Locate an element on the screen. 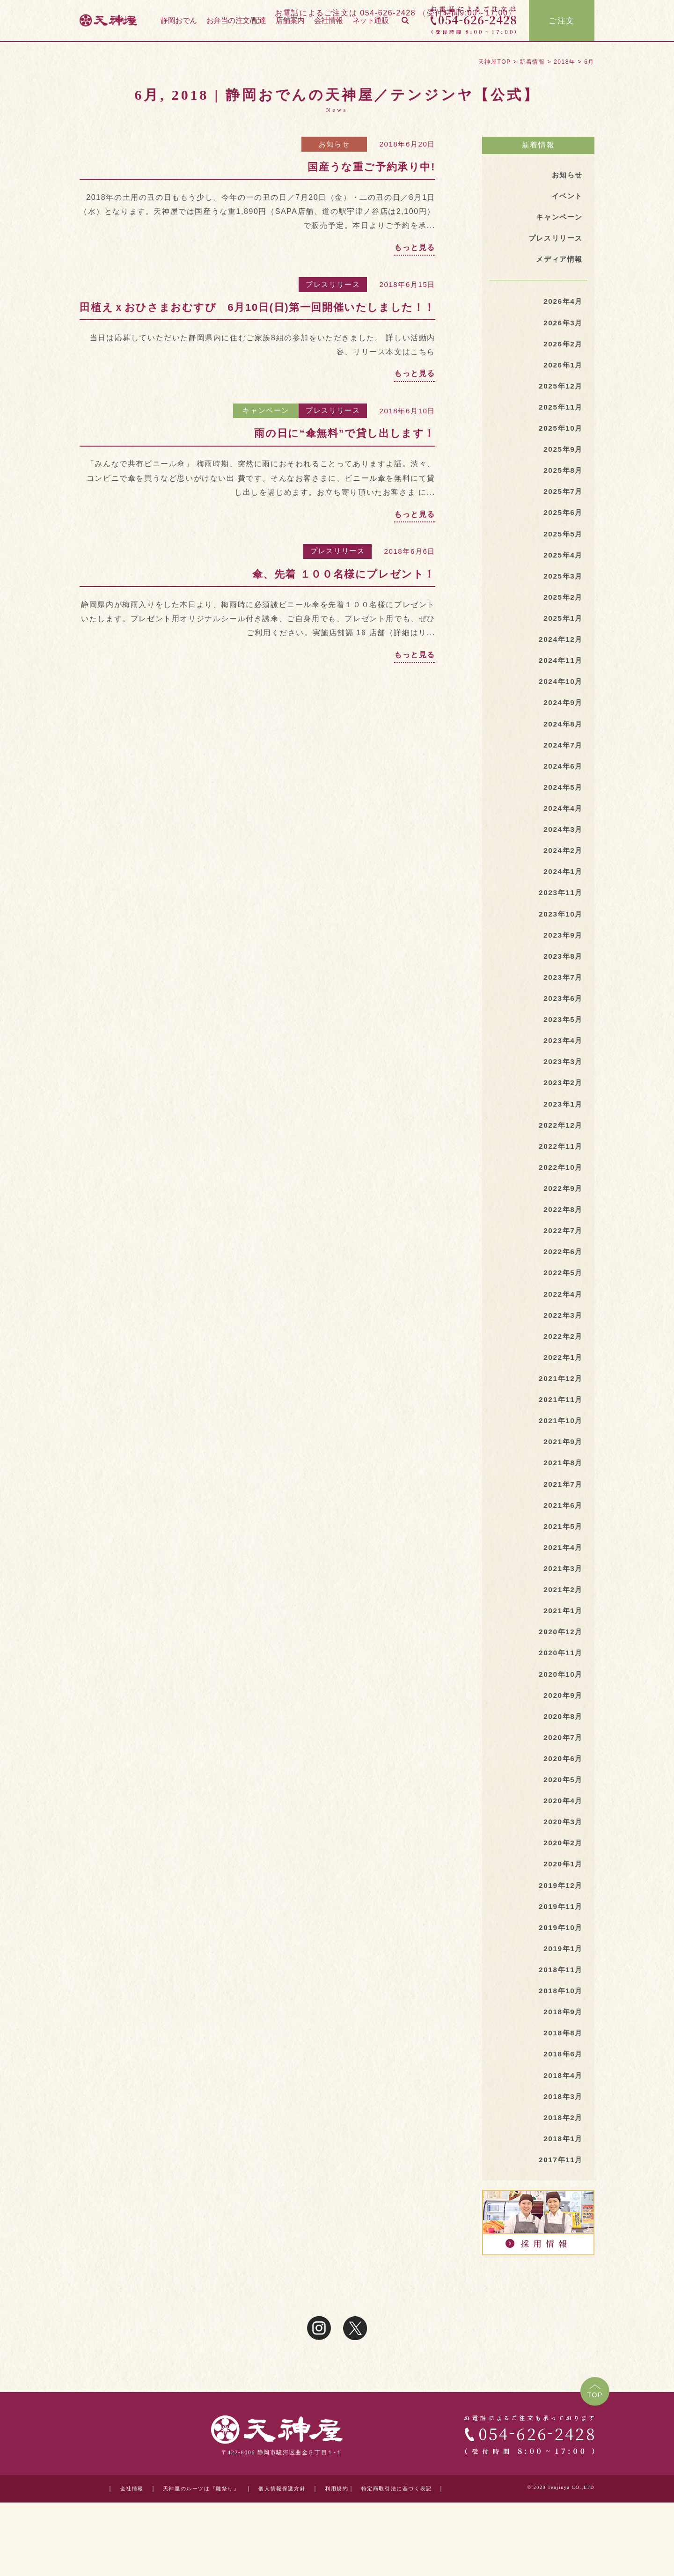 This screenshot has width=674, height=2576. イベント is located at coordinates (566, 196).